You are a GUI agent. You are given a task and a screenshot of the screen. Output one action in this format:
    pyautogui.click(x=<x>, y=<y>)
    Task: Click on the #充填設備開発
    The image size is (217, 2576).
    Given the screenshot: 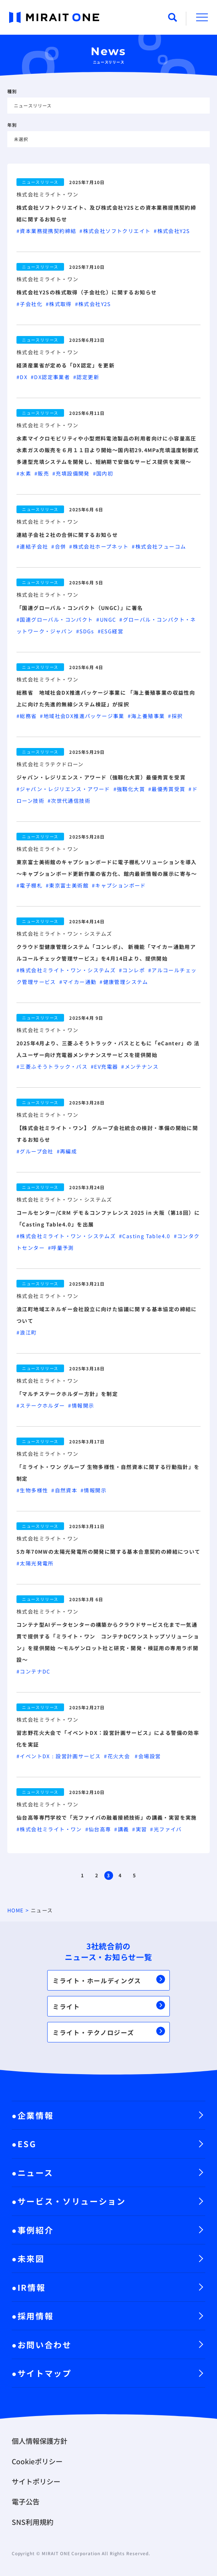 What is the action you would take?
    pyautogui.click(x=72, y=473)
    